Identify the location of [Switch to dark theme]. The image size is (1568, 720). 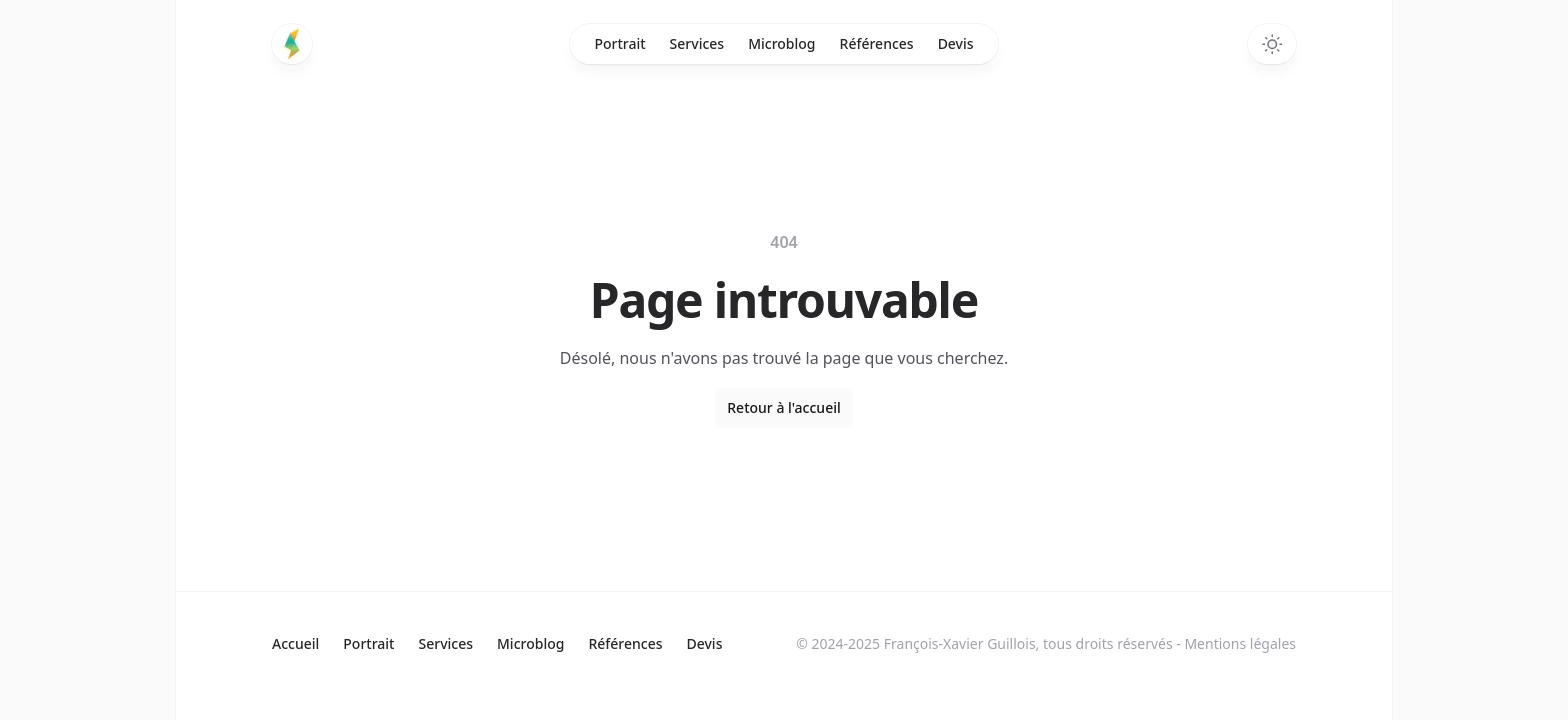
(1272, 44).